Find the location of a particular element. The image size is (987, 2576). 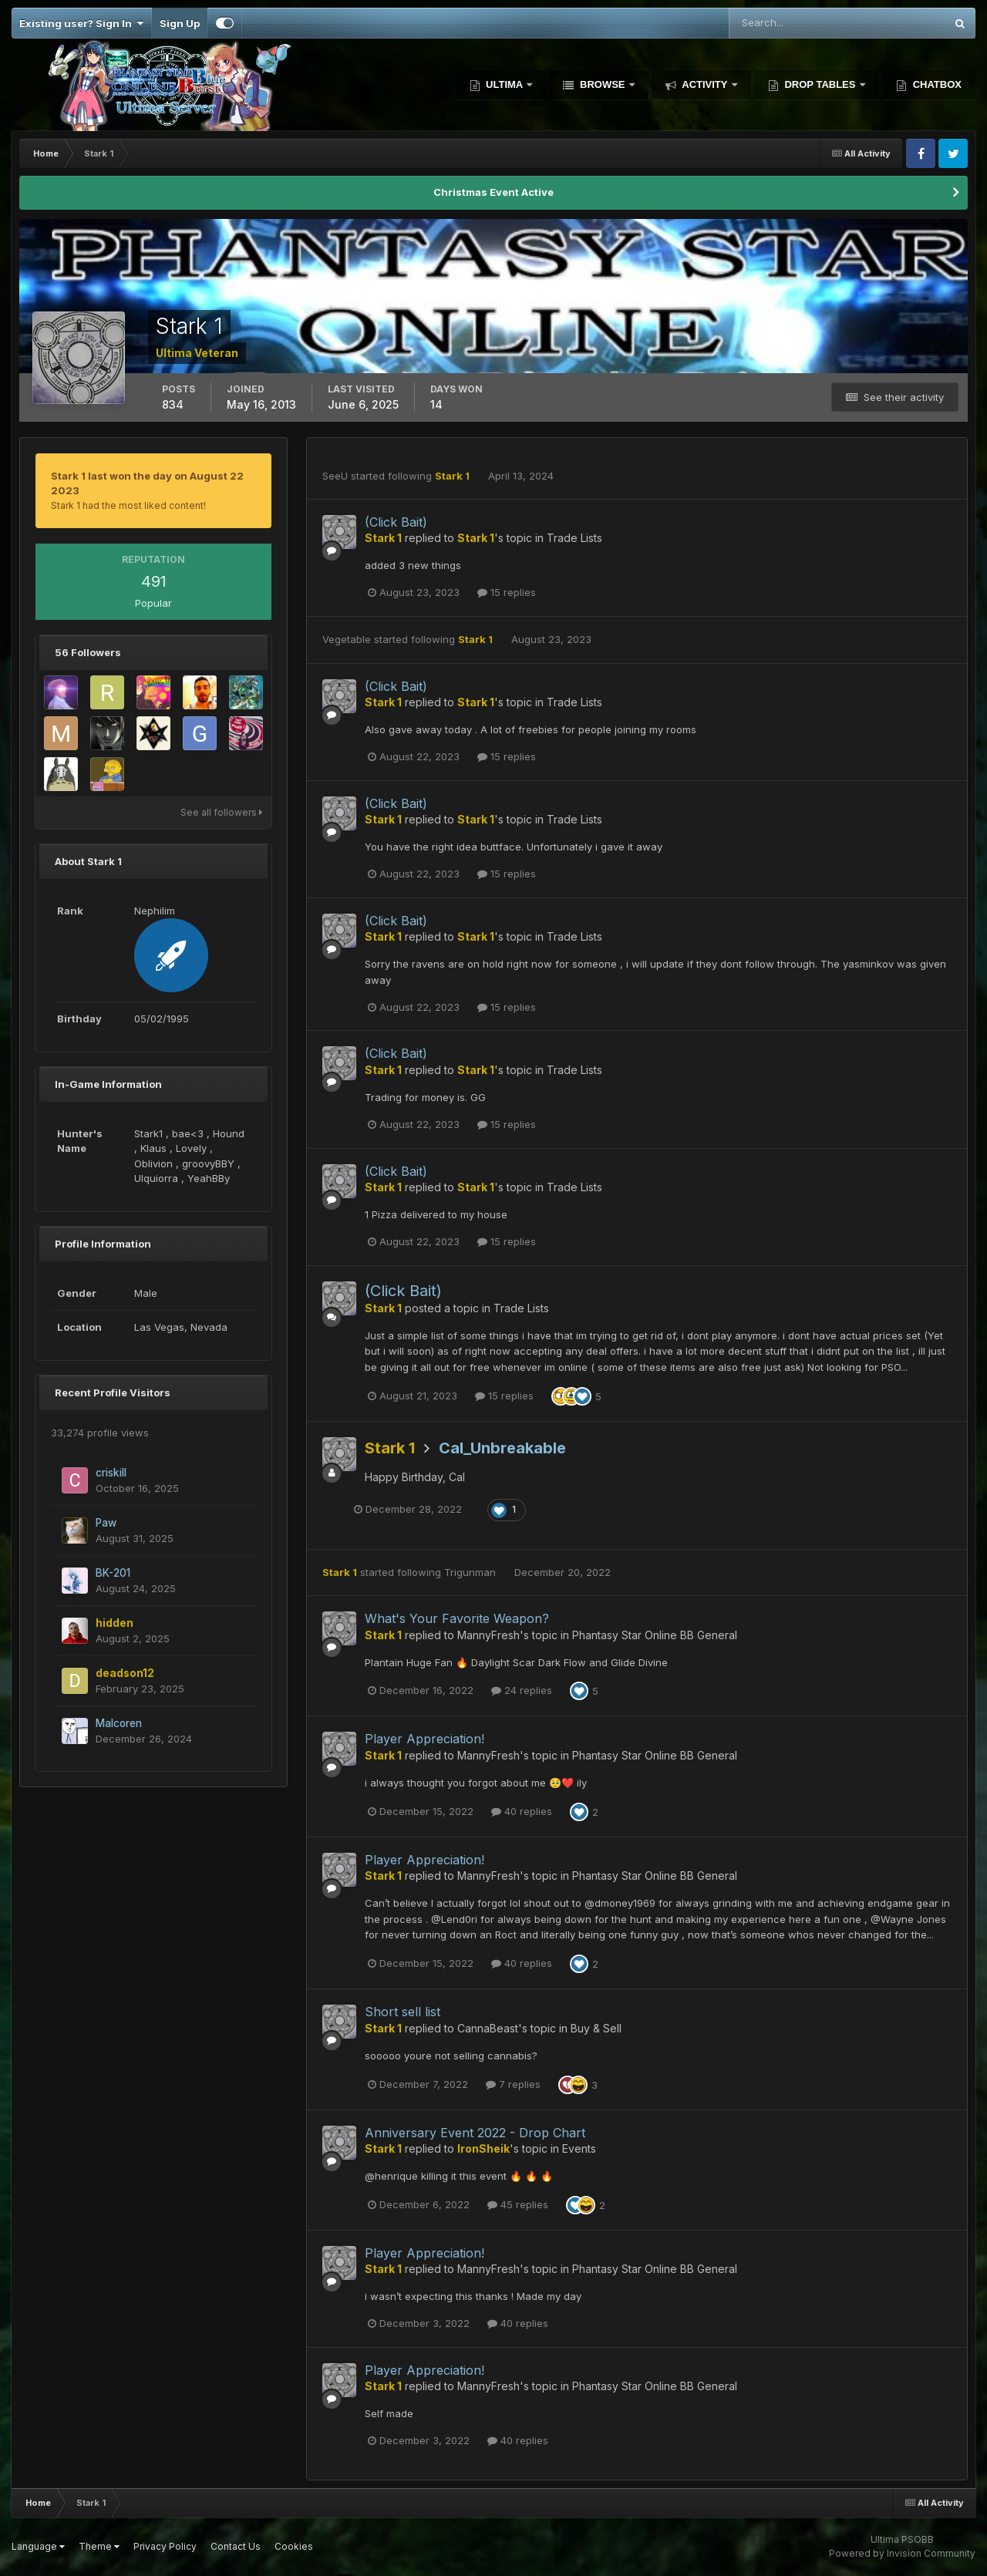

Theme is located at coordinates (99, 2546).